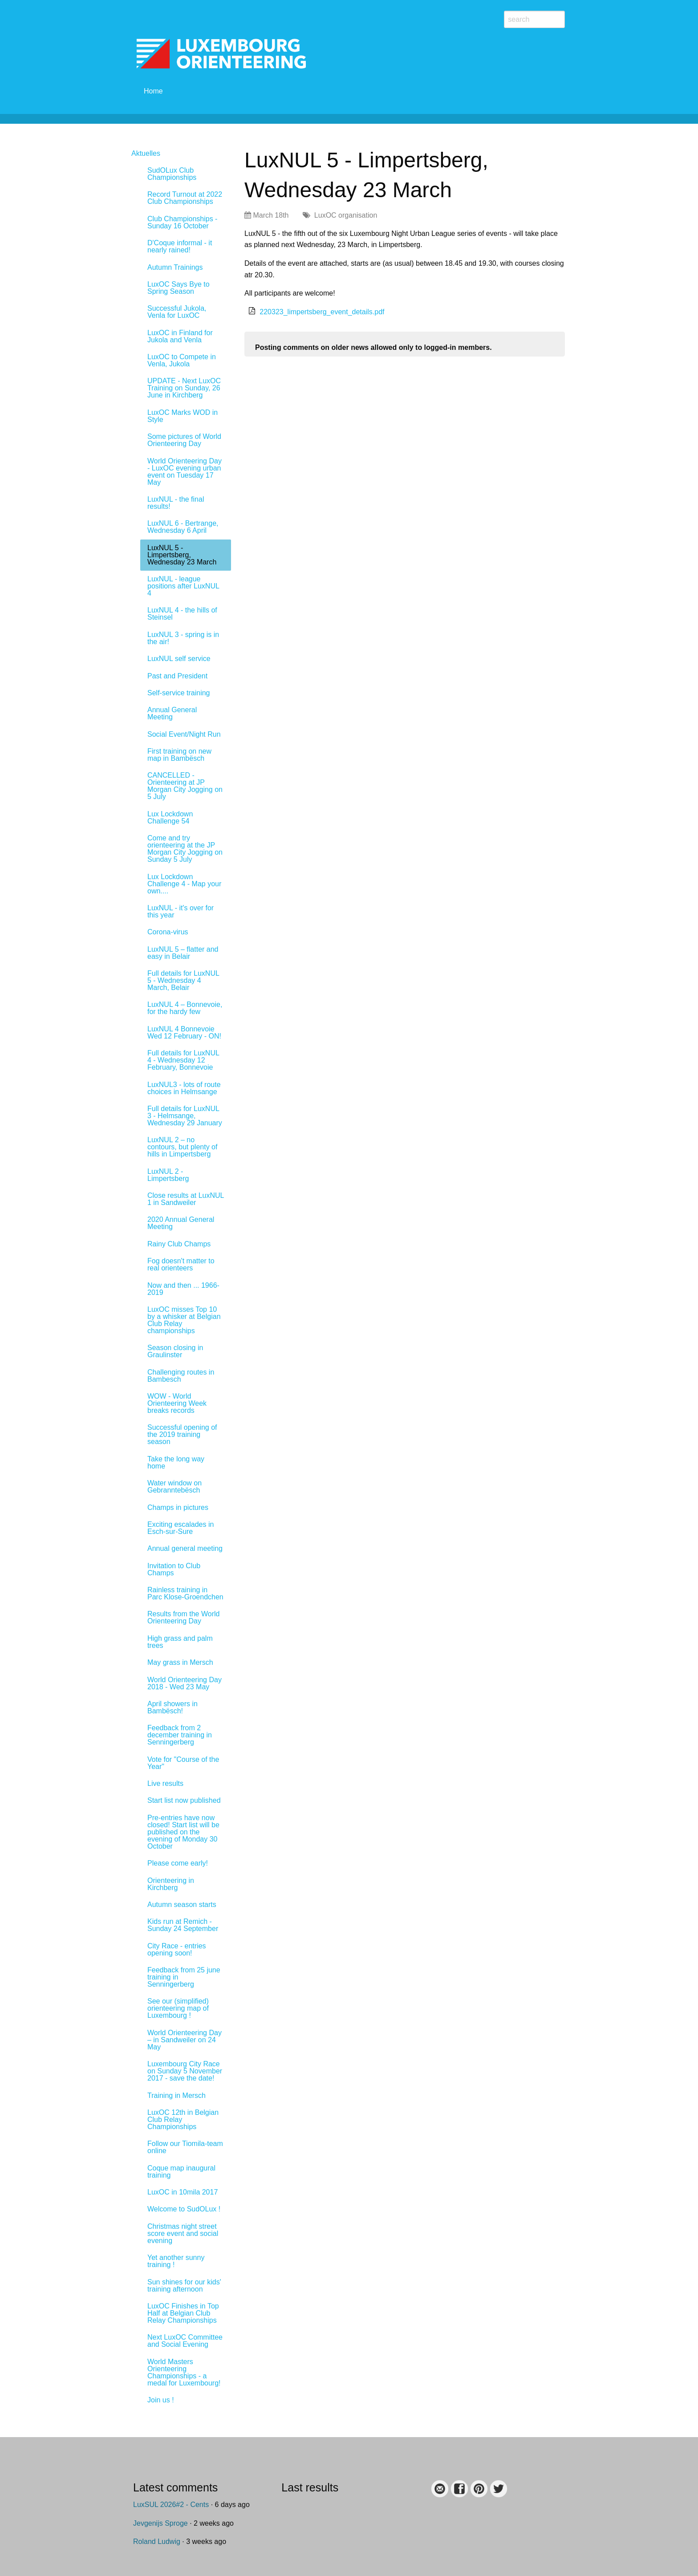 The image size is (698, 2576). What do you see at coordinates (183, 2119) in the screenshot?
I see `LuxOC 12th in Belgian Club Relay Championships` at bounding box center [183, 2119].